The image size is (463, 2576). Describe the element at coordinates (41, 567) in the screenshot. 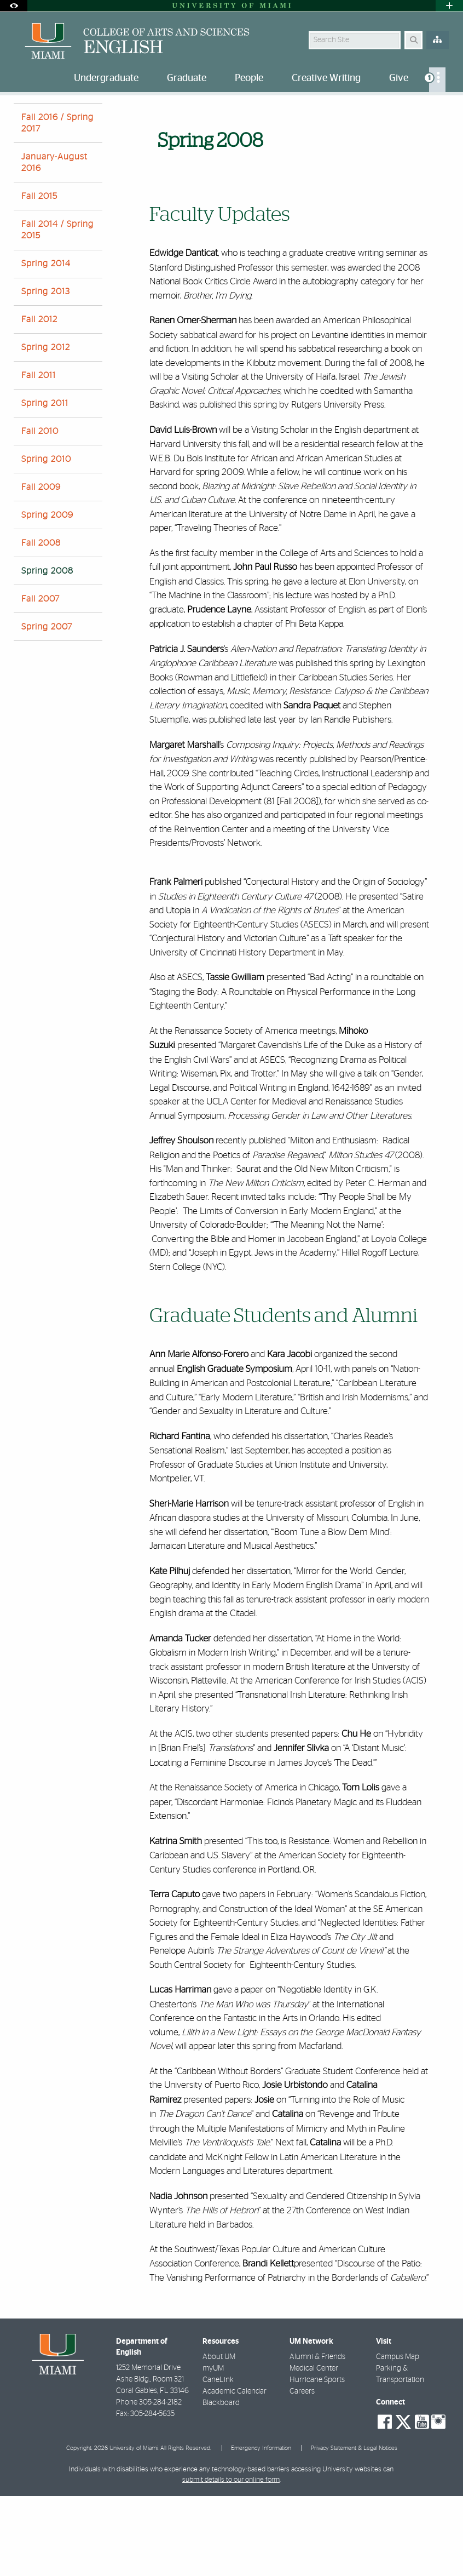

I see `Fall 2009` at that location.